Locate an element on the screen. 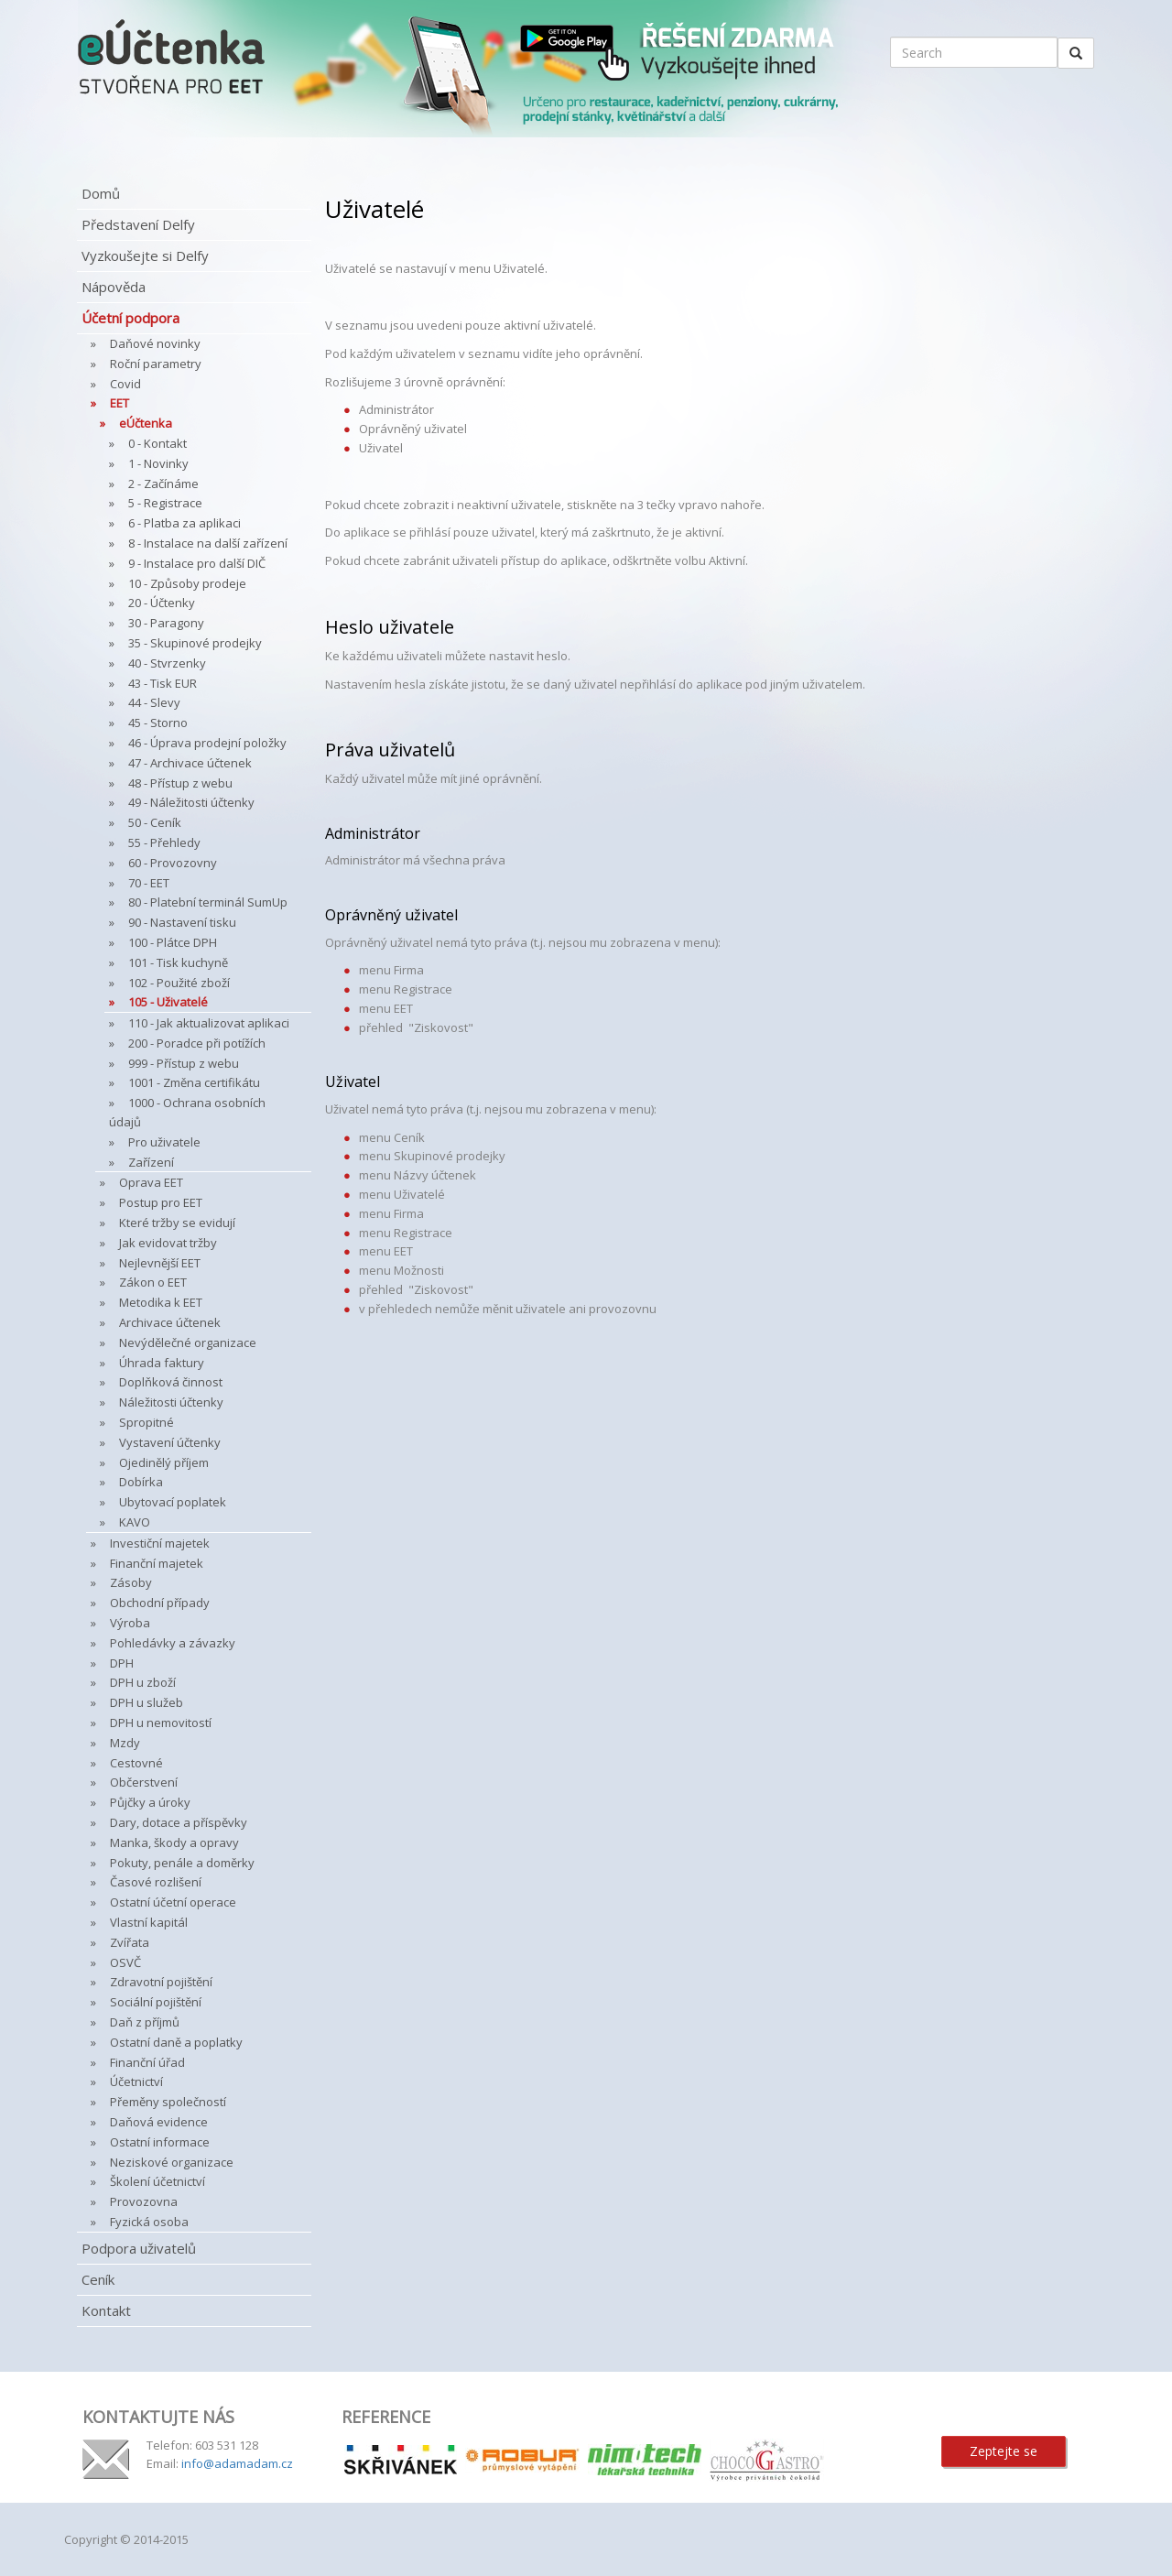 Image resolution: width=1172 pixels, height=2576 pixels. Ostatní účetní operace is located at coordinates (173, 1902).